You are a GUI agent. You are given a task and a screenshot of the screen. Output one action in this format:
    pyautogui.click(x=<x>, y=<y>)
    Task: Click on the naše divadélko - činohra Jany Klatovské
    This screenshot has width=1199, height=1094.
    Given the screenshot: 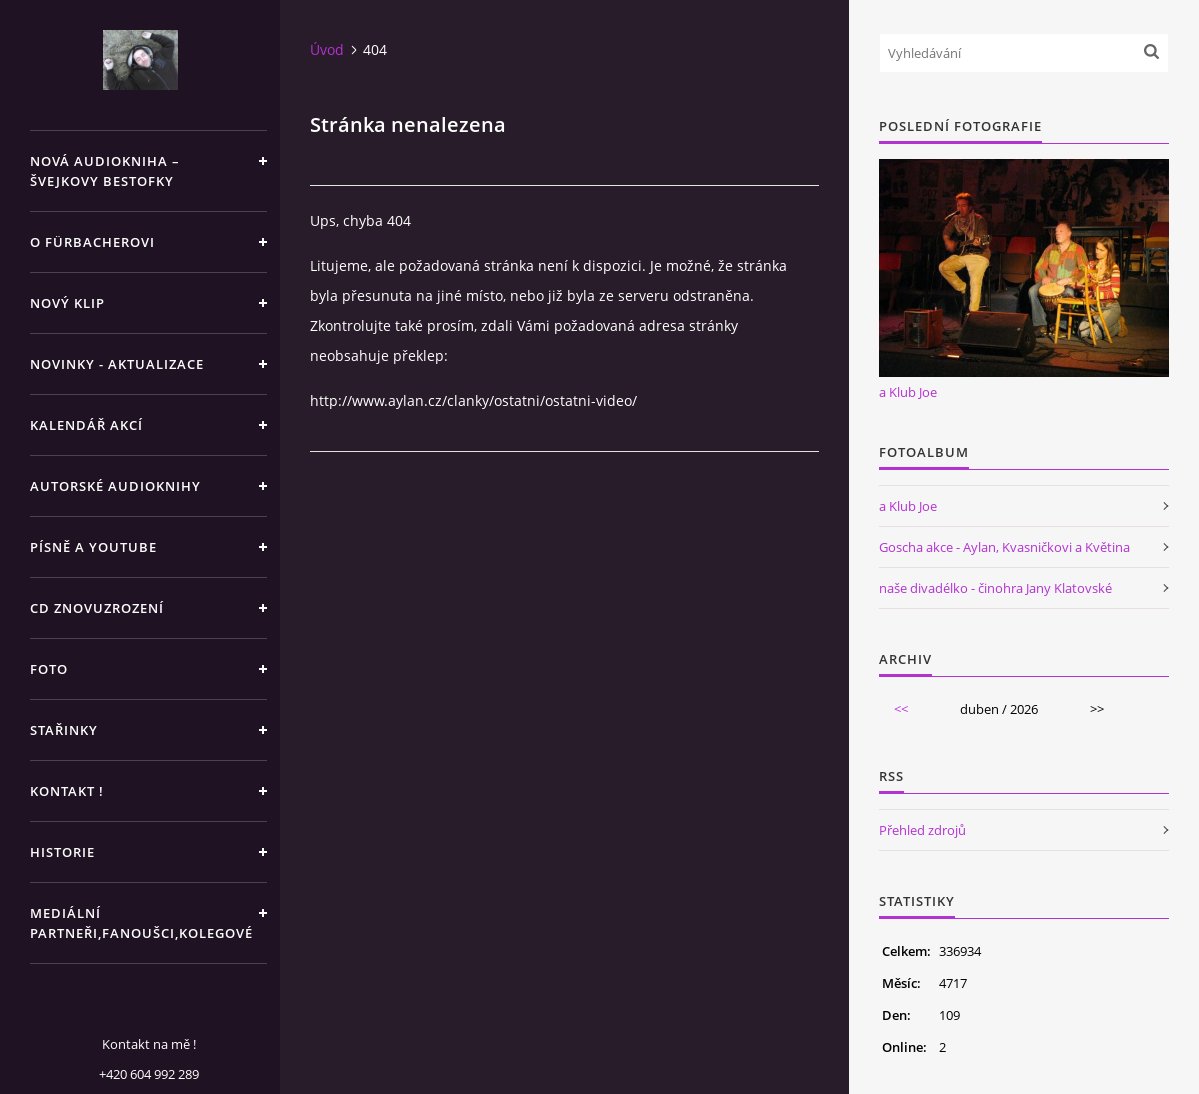 What is the action you would take?
    pyautogui.click(x=995, y=588)
    